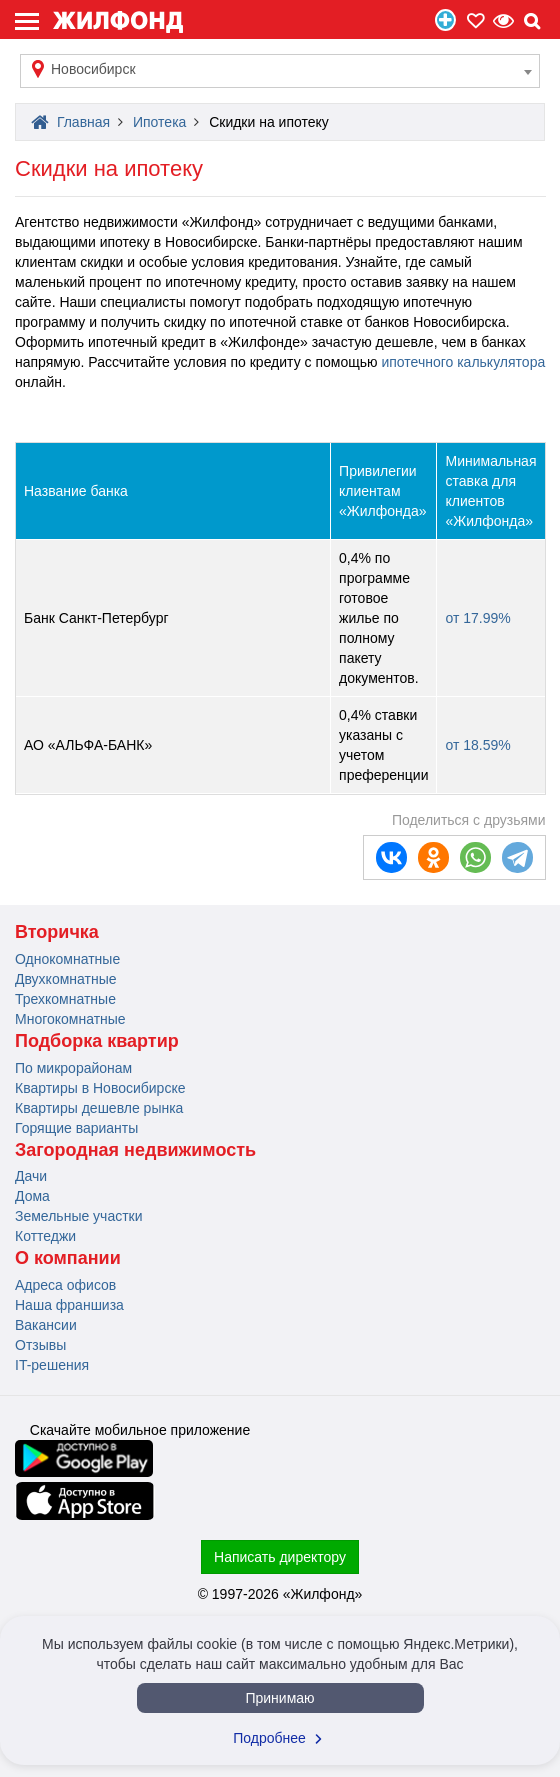 The image size is (560, 1777). Describe the element at coordinates (477, 618) in the screenshot. I see `от 17.99%` at that location.